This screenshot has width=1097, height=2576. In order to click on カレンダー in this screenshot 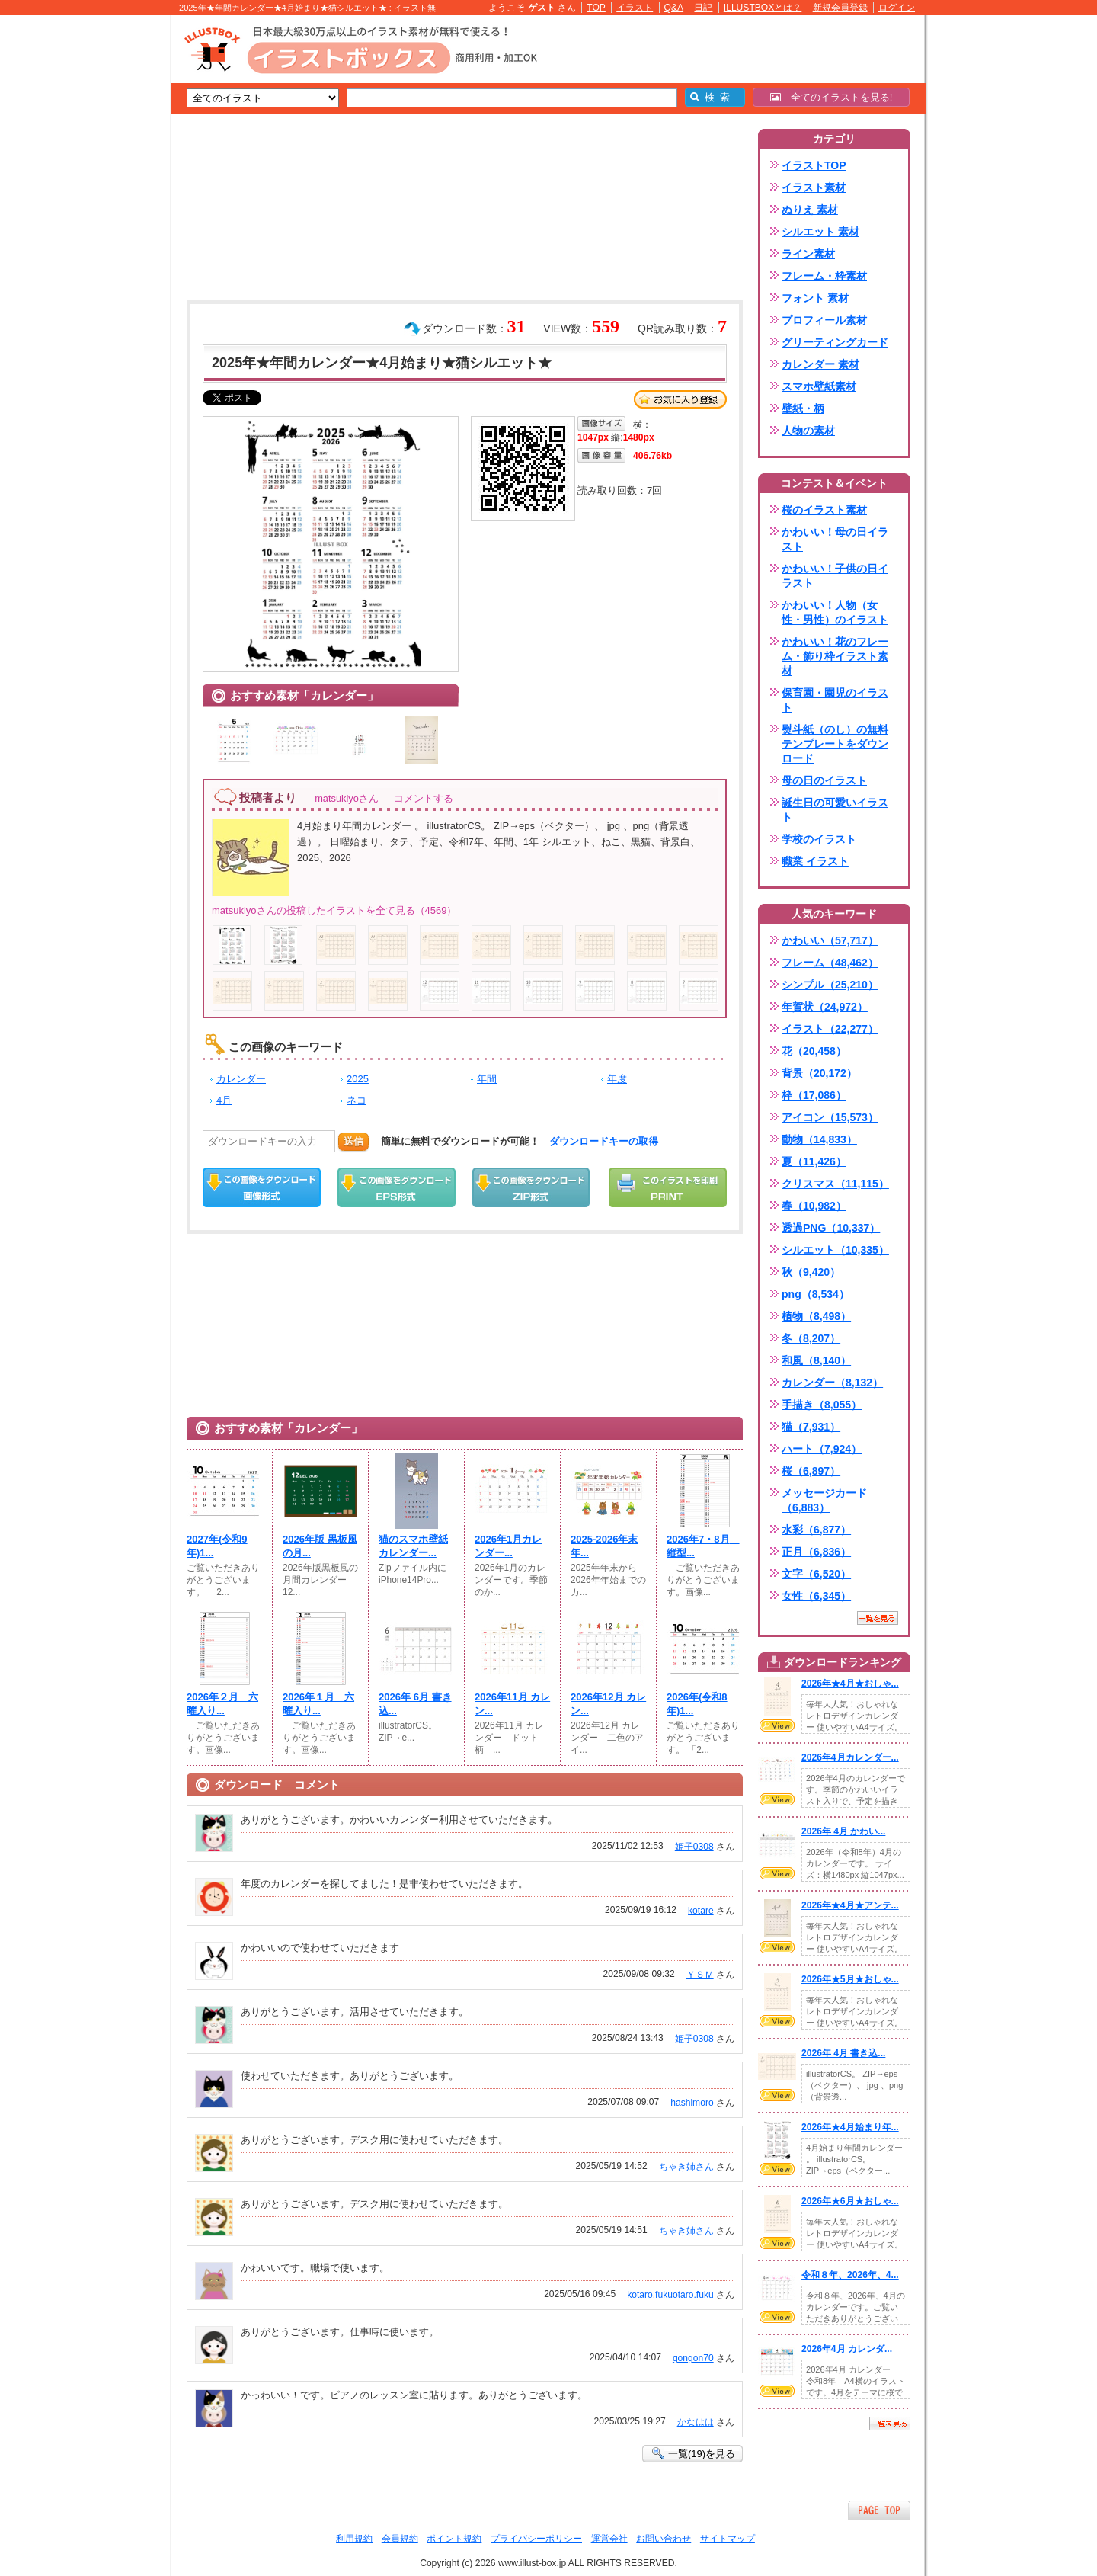, I will do `click(241, 1079)`.